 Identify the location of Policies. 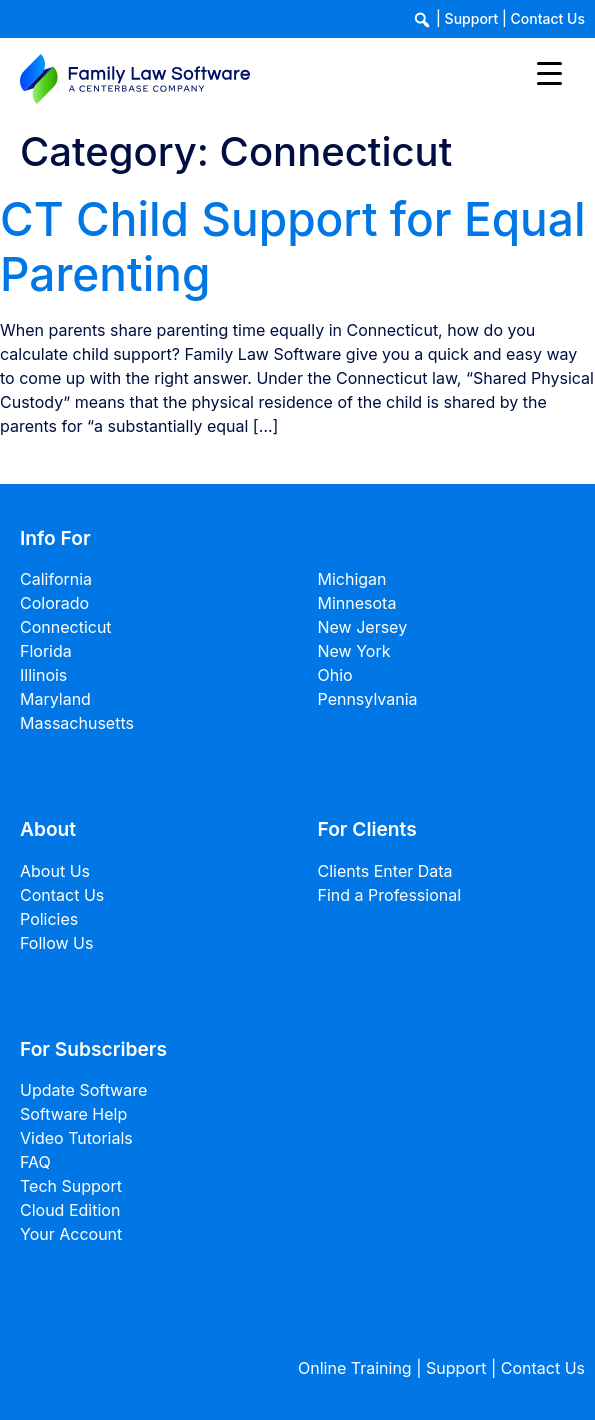
(49, 919).